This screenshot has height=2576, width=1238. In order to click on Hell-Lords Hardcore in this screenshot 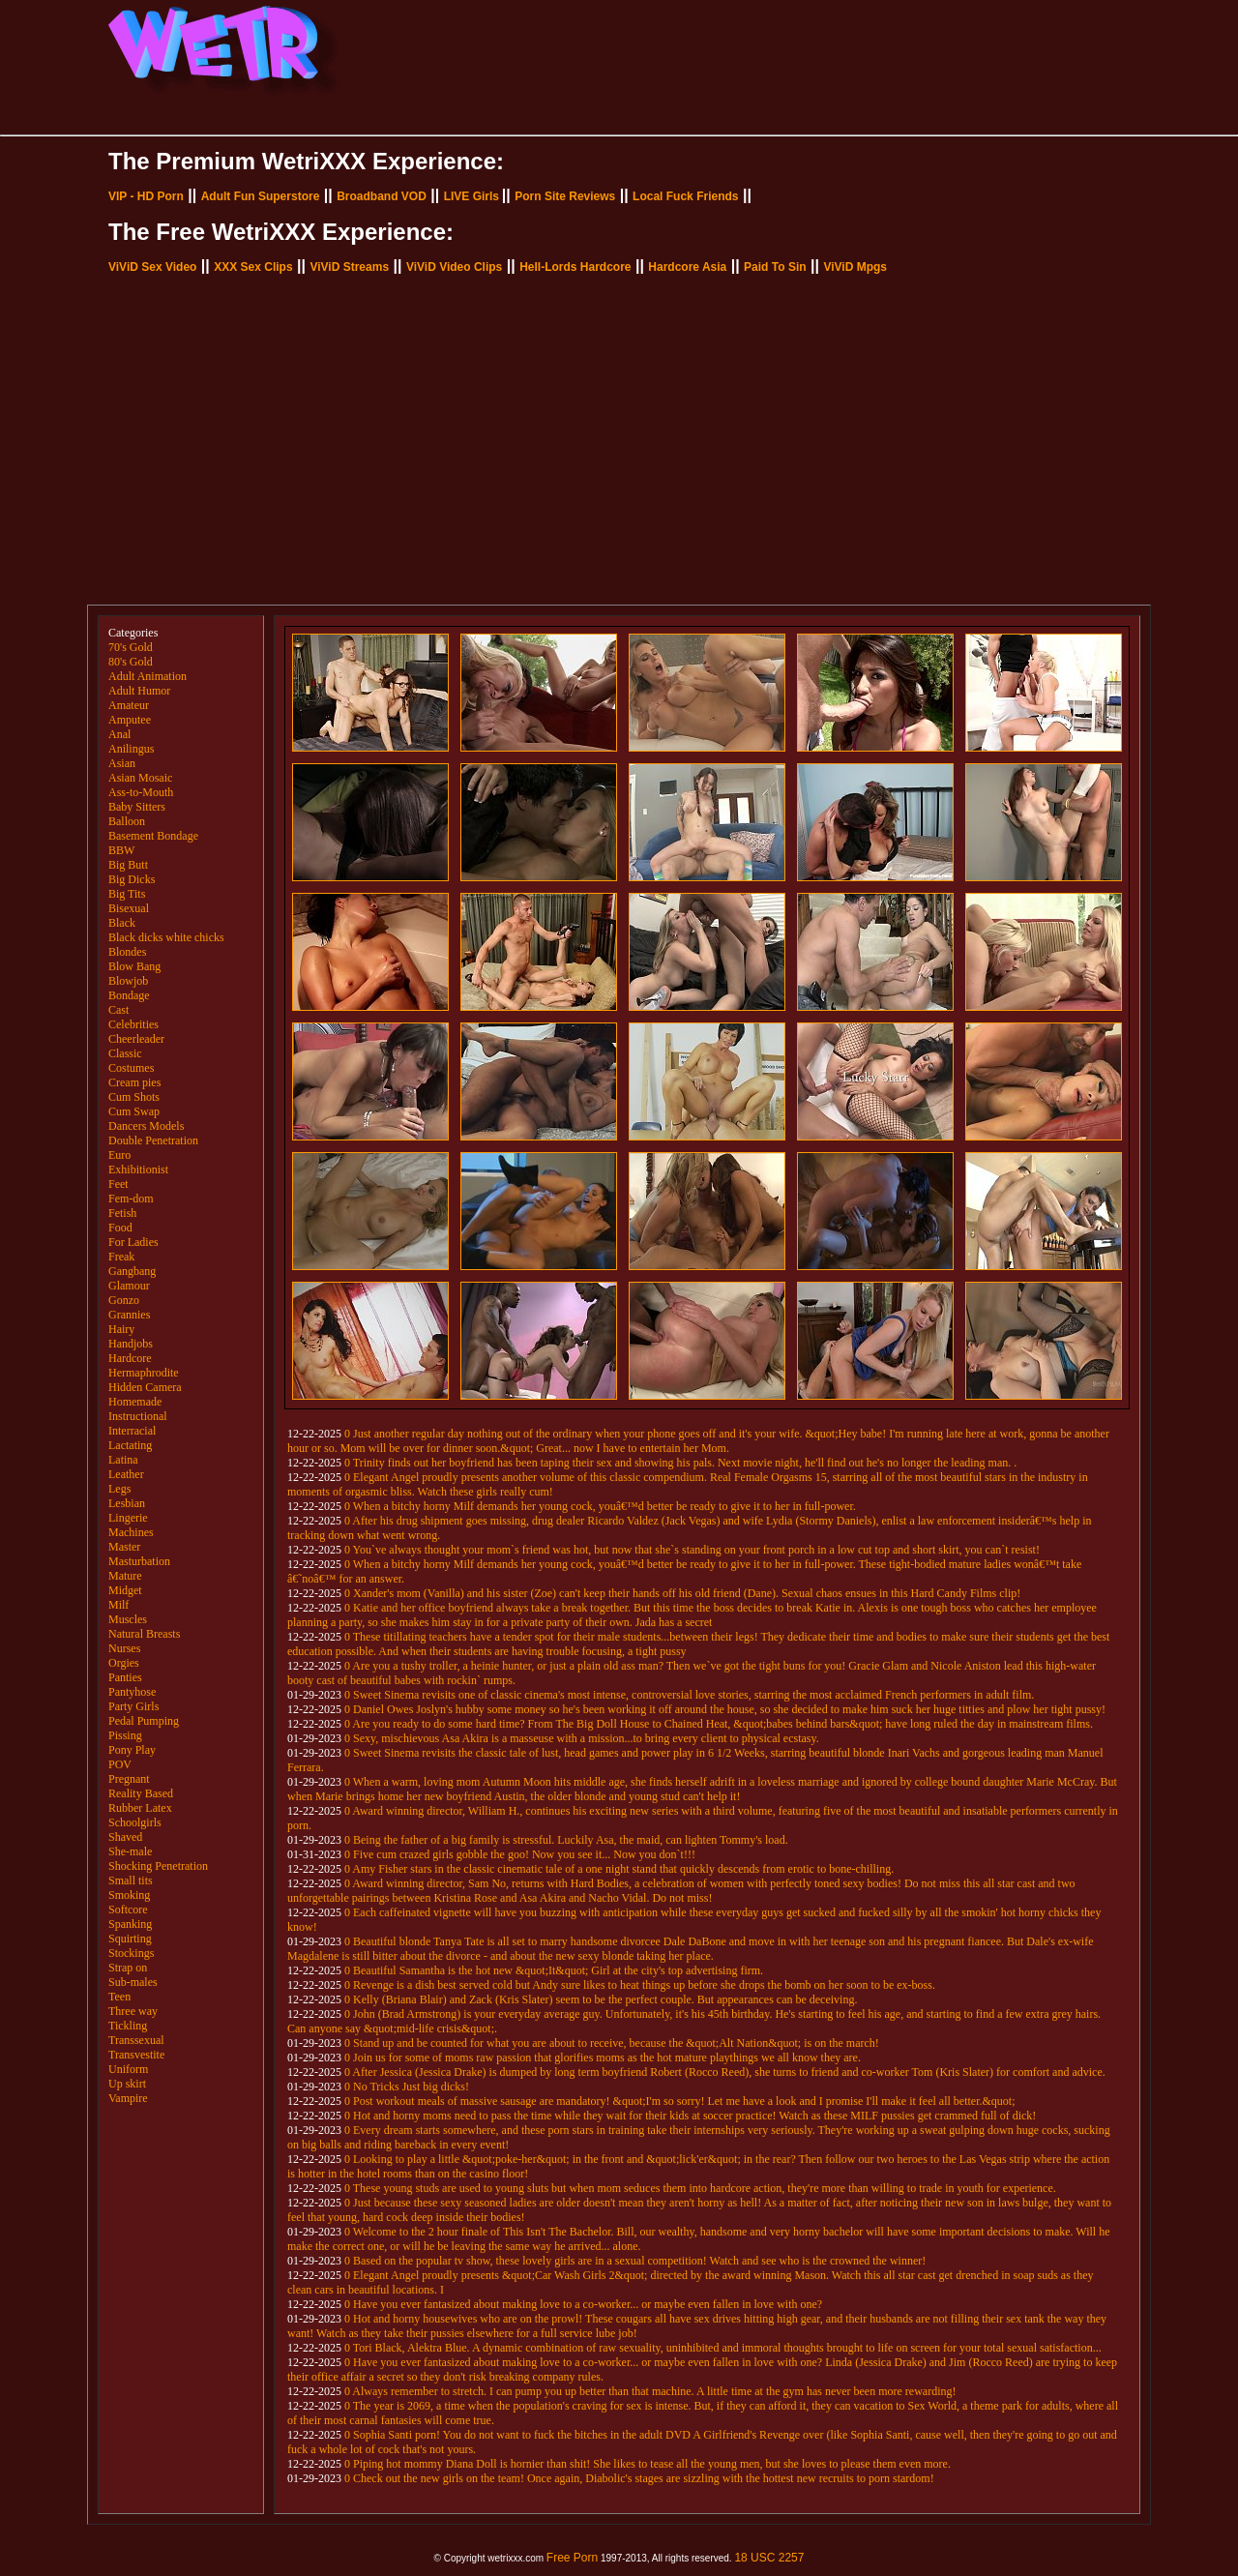, I will do `click(575, 267)`.